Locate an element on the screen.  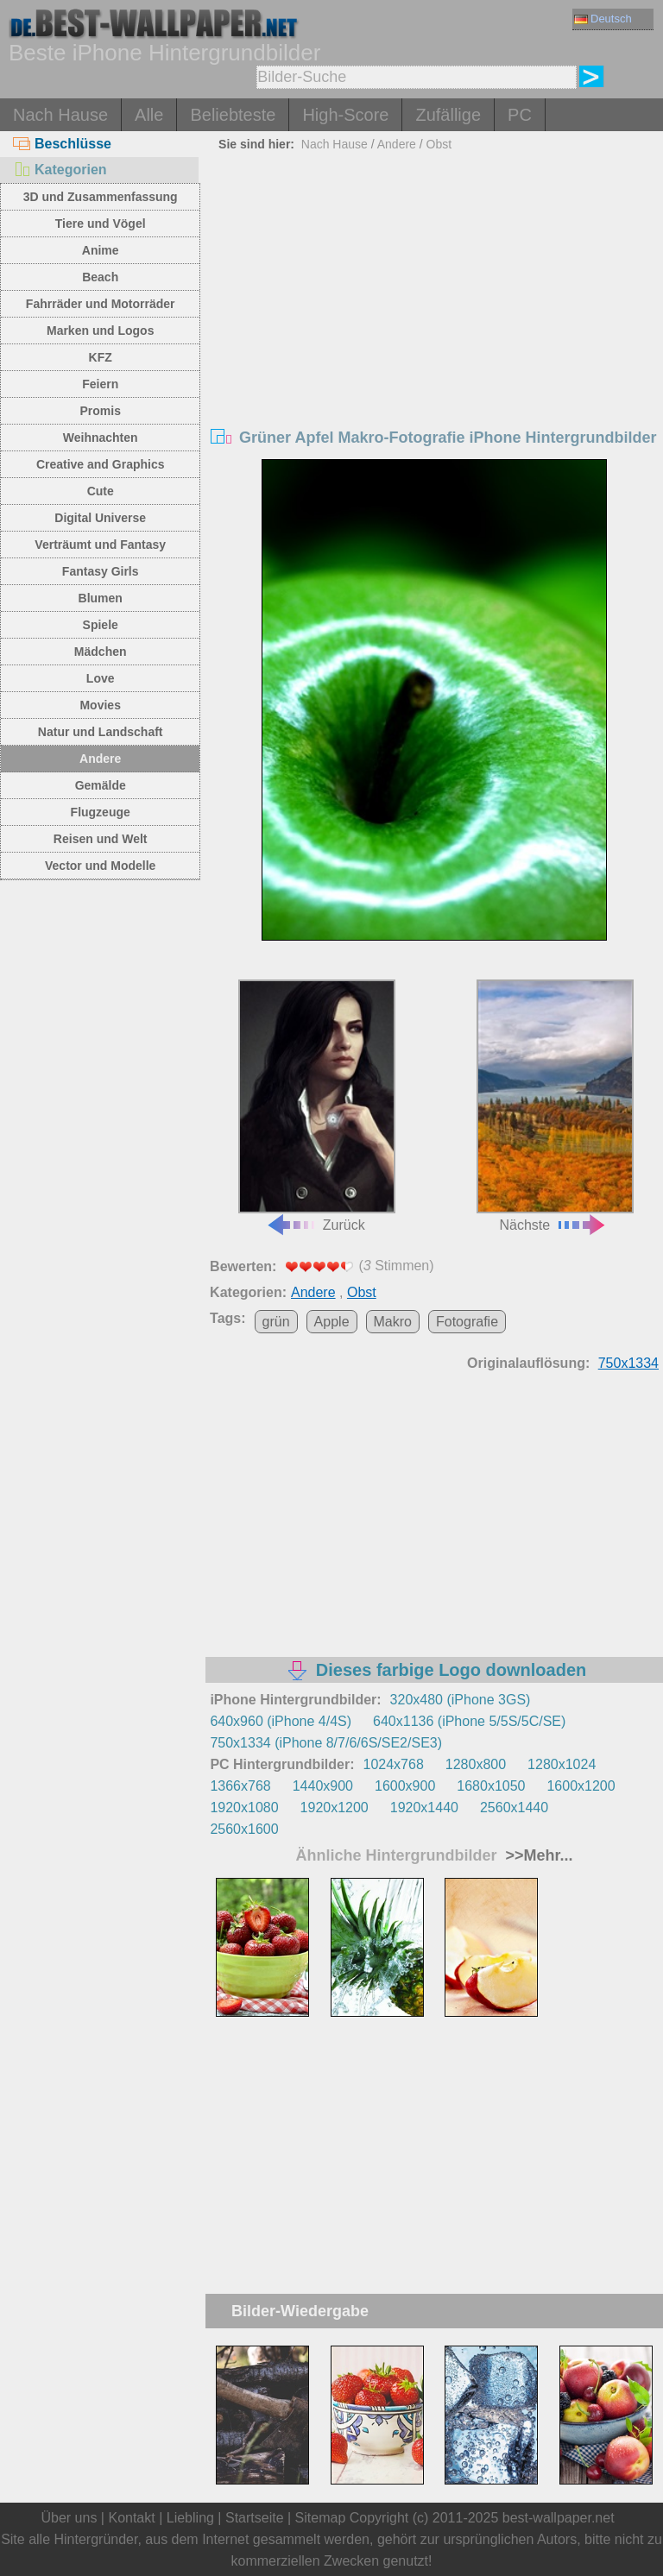
Apple is located at coordinates (332, 1321).